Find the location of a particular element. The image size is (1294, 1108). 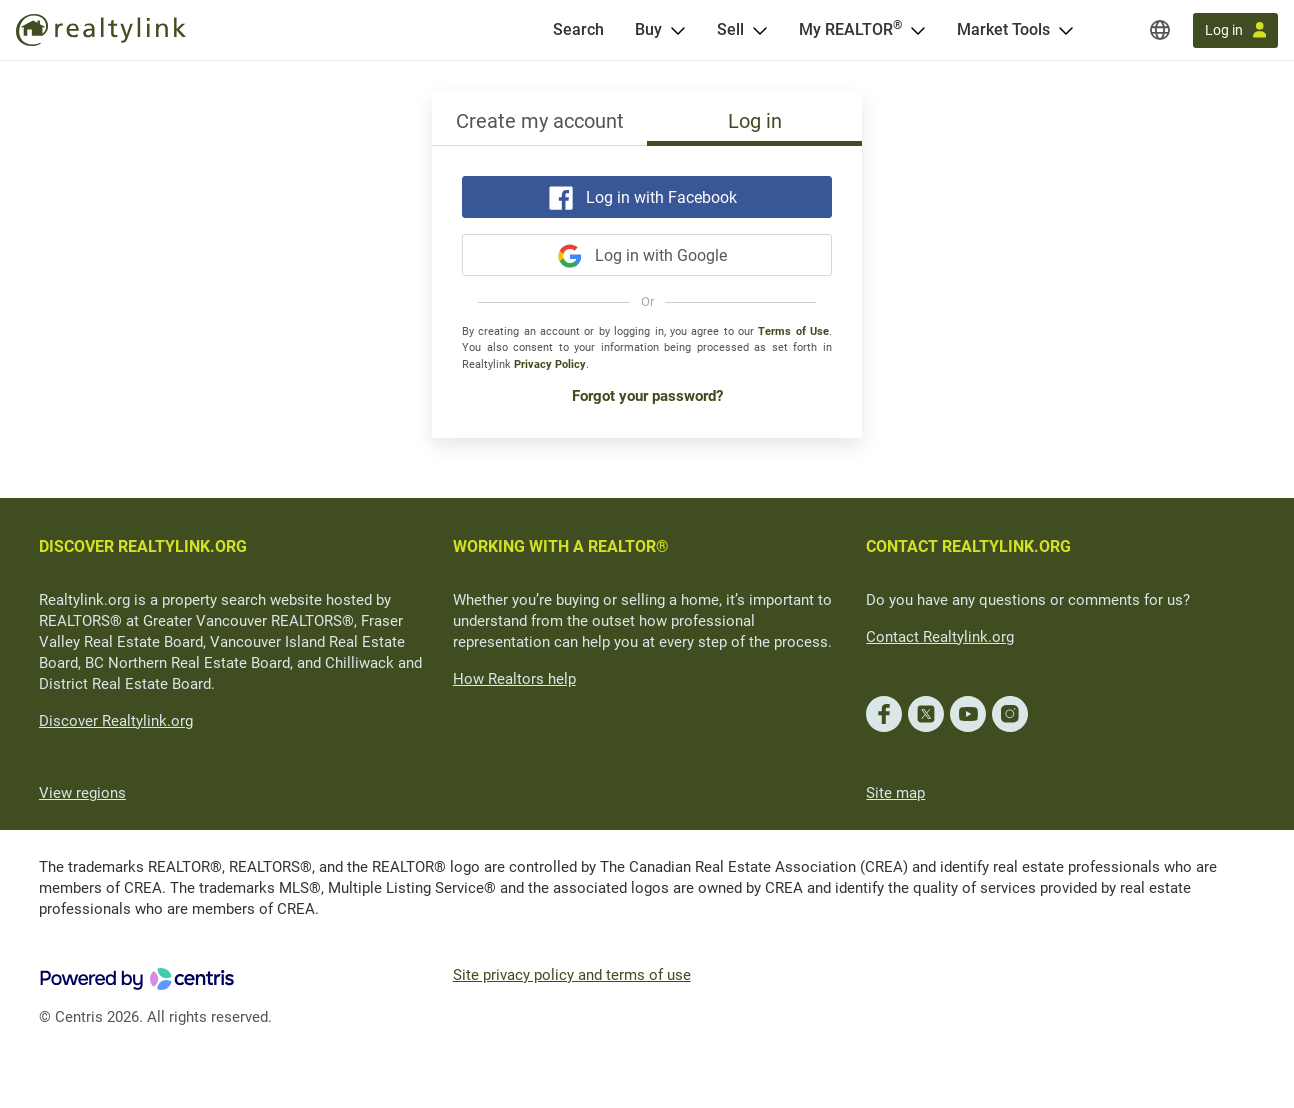

[Open Market Tools menu] is located at coordinates (1066, 30).